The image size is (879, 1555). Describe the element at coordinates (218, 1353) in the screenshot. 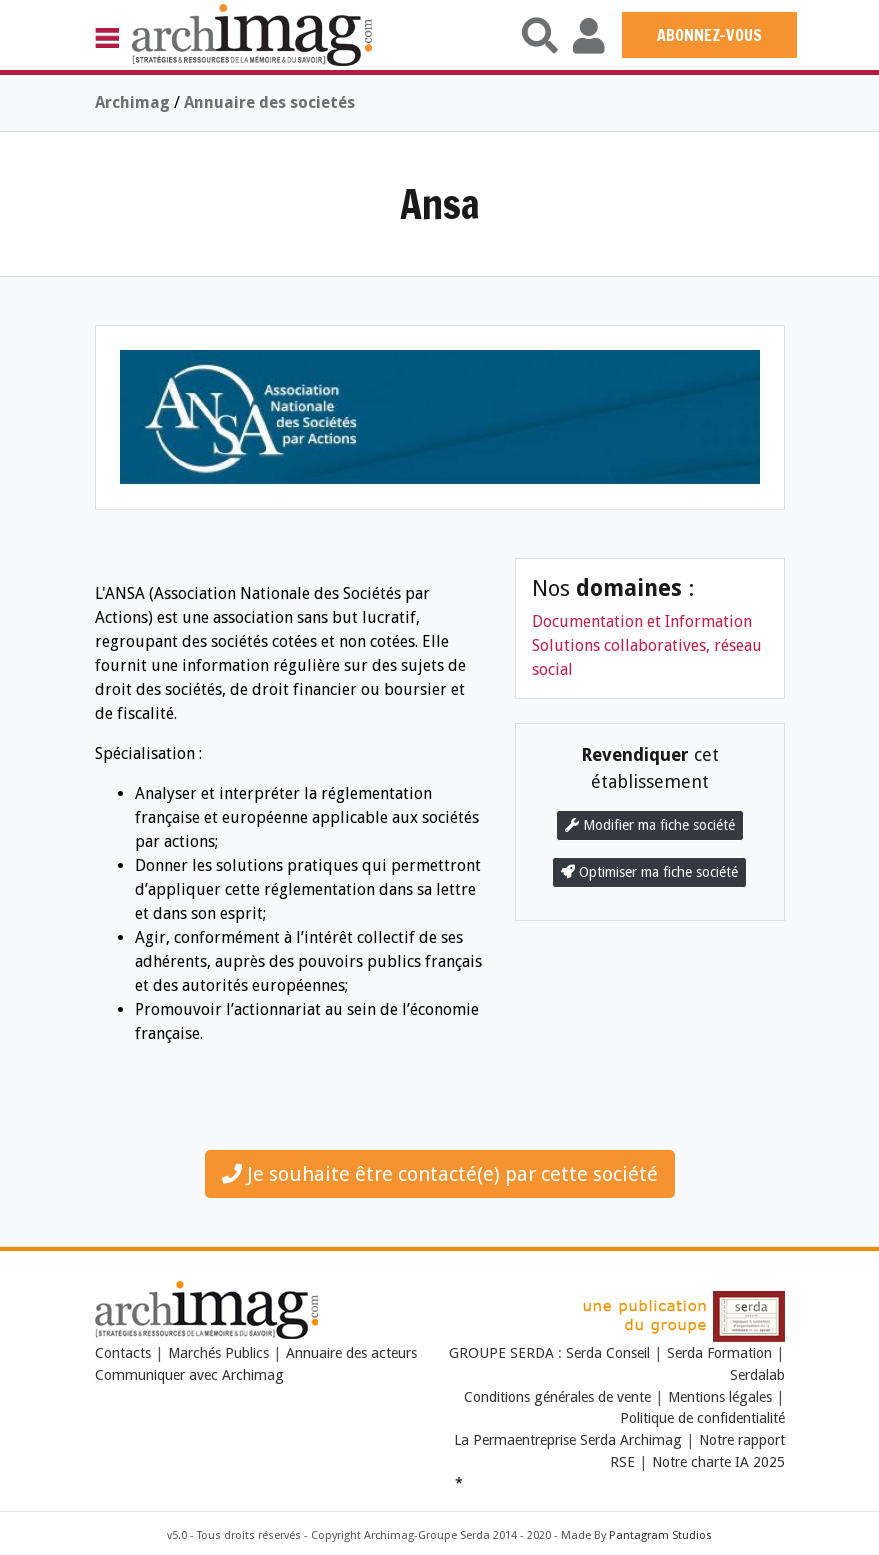

I see `Marchés Publics` at that location.